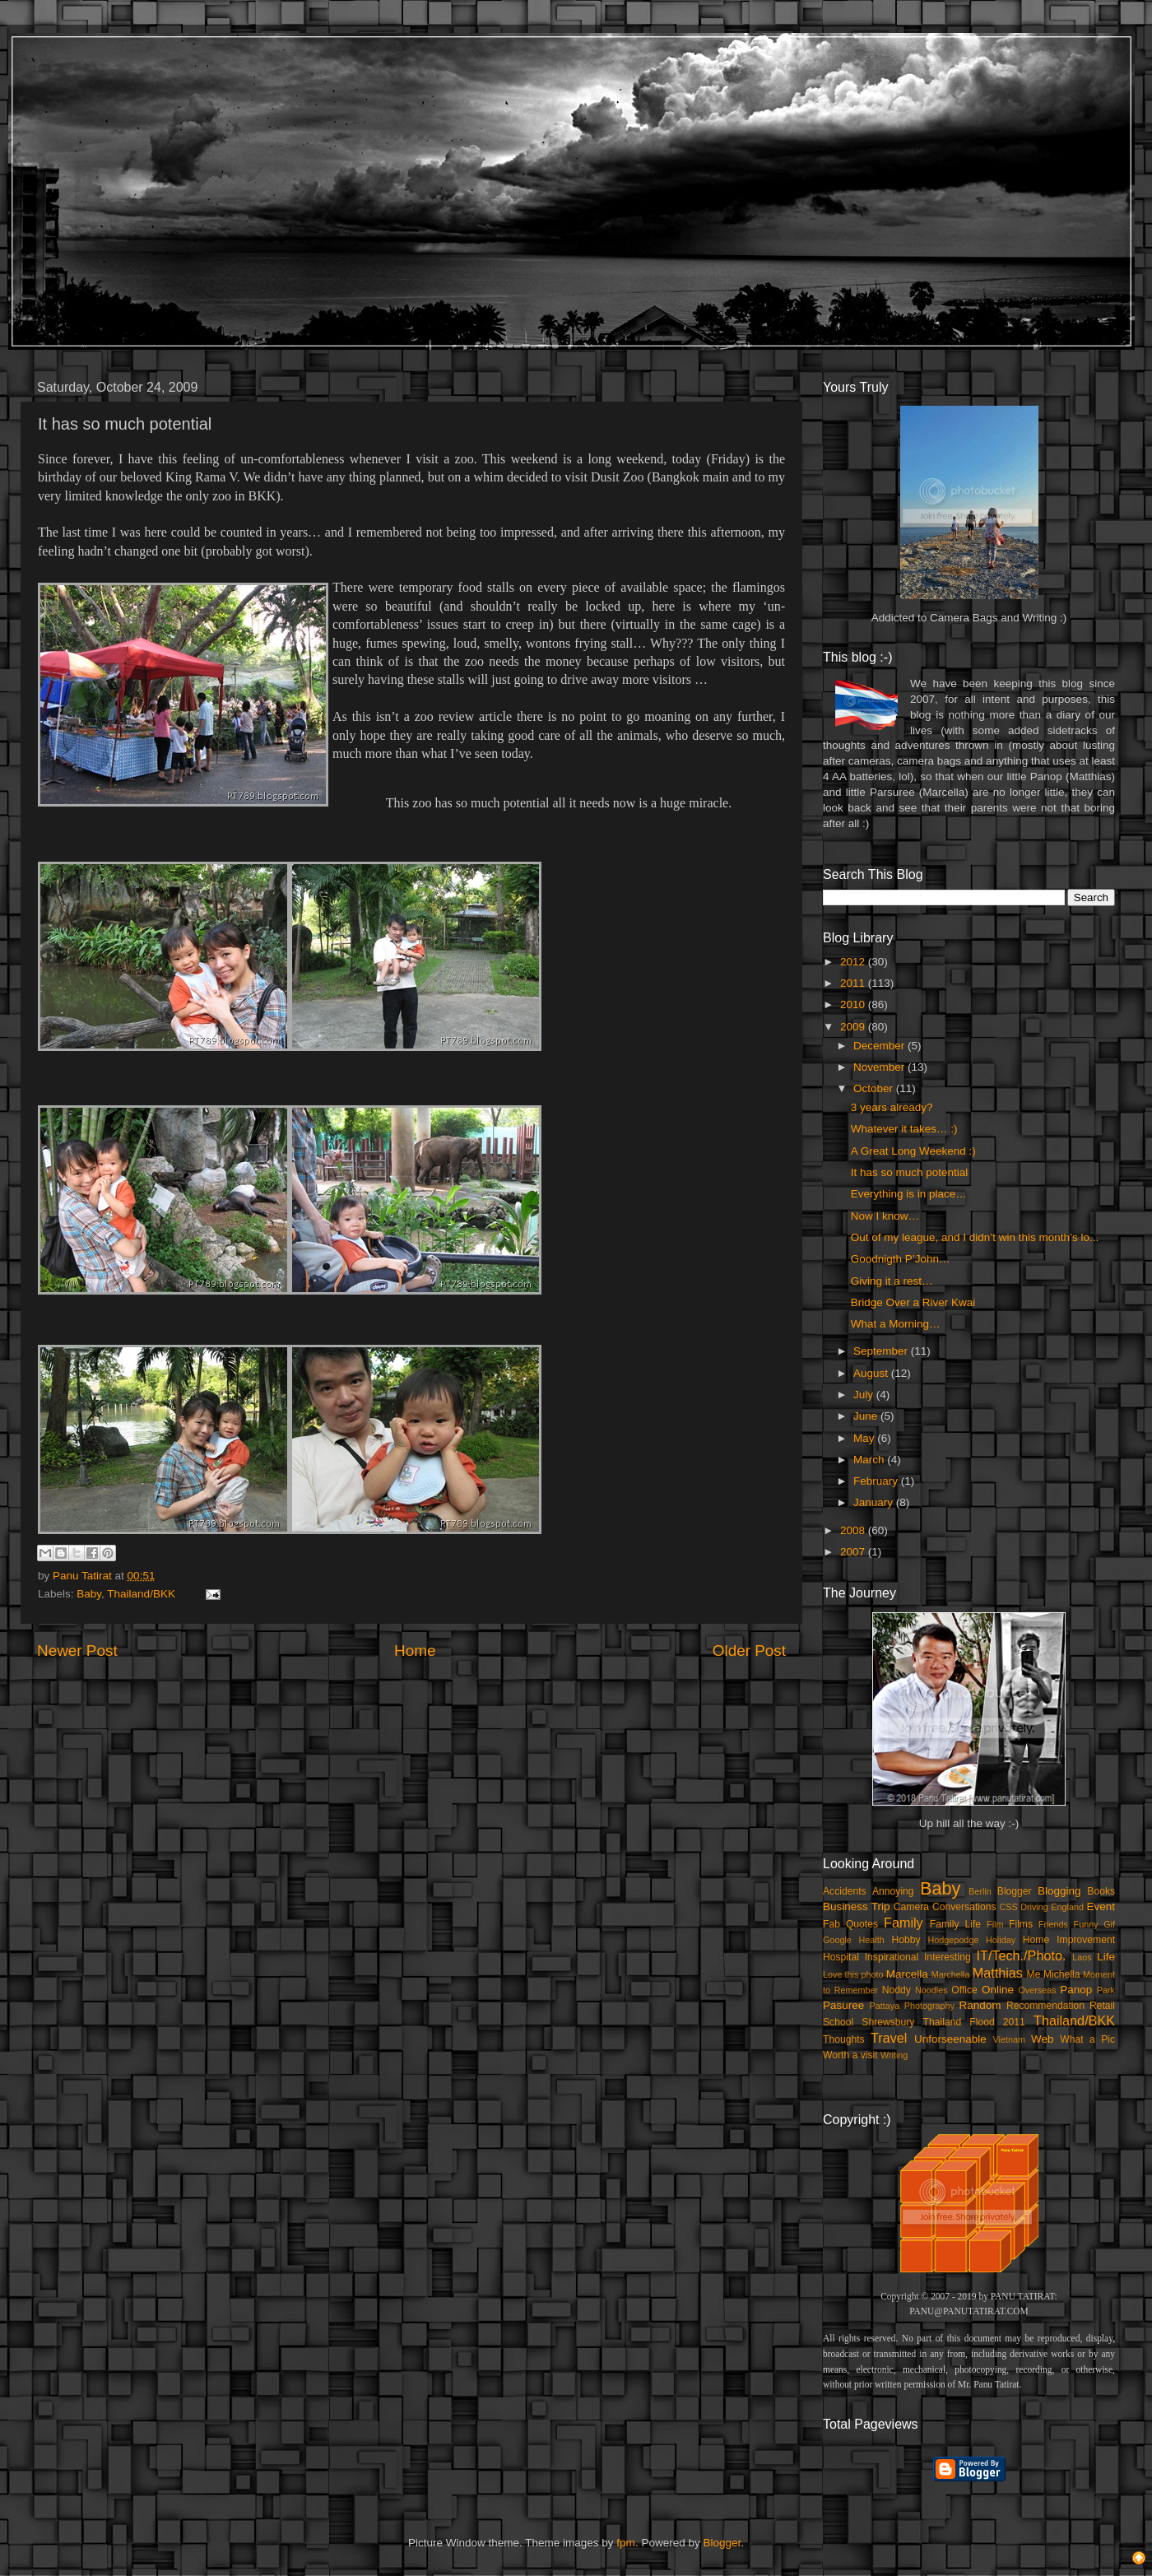  I want to click on Family Life, so click(955, 1924).